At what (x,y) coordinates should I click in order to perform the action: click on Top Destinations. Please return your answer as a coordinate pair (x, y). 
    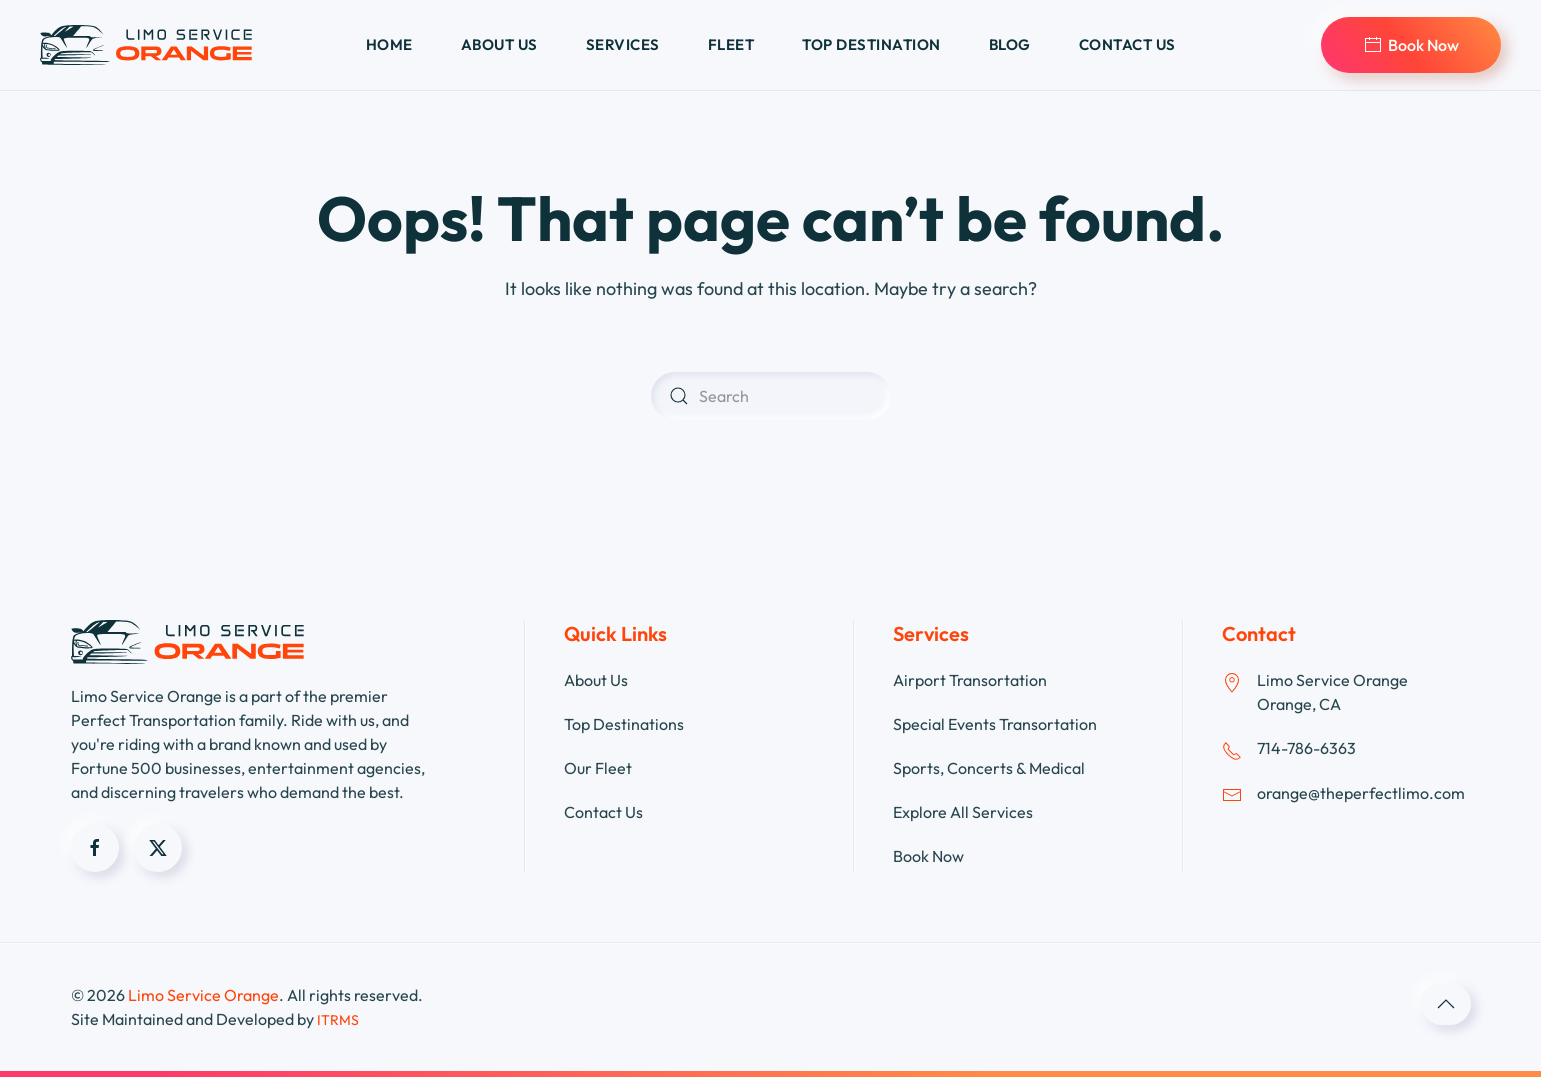
    Looking at the image, I should click on (624, 724).